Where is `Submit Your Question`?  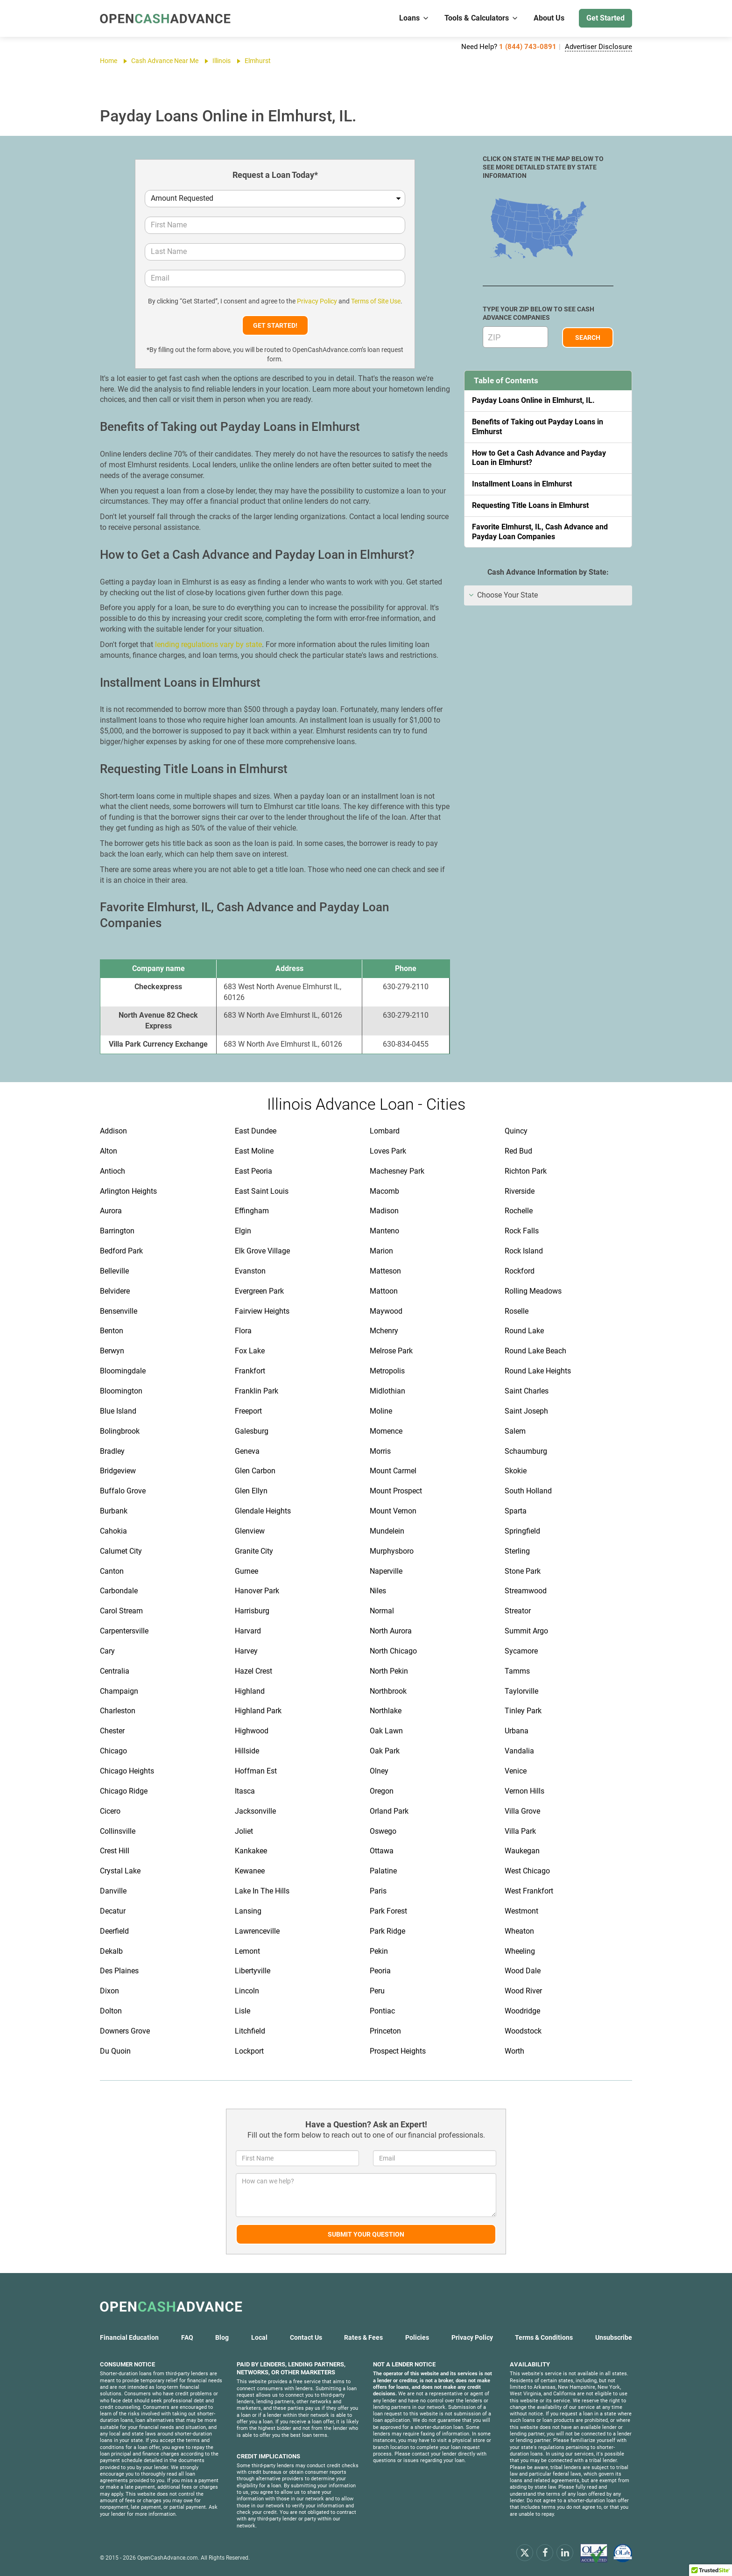
Submit Your Question is located at coordinates (366, 2234).